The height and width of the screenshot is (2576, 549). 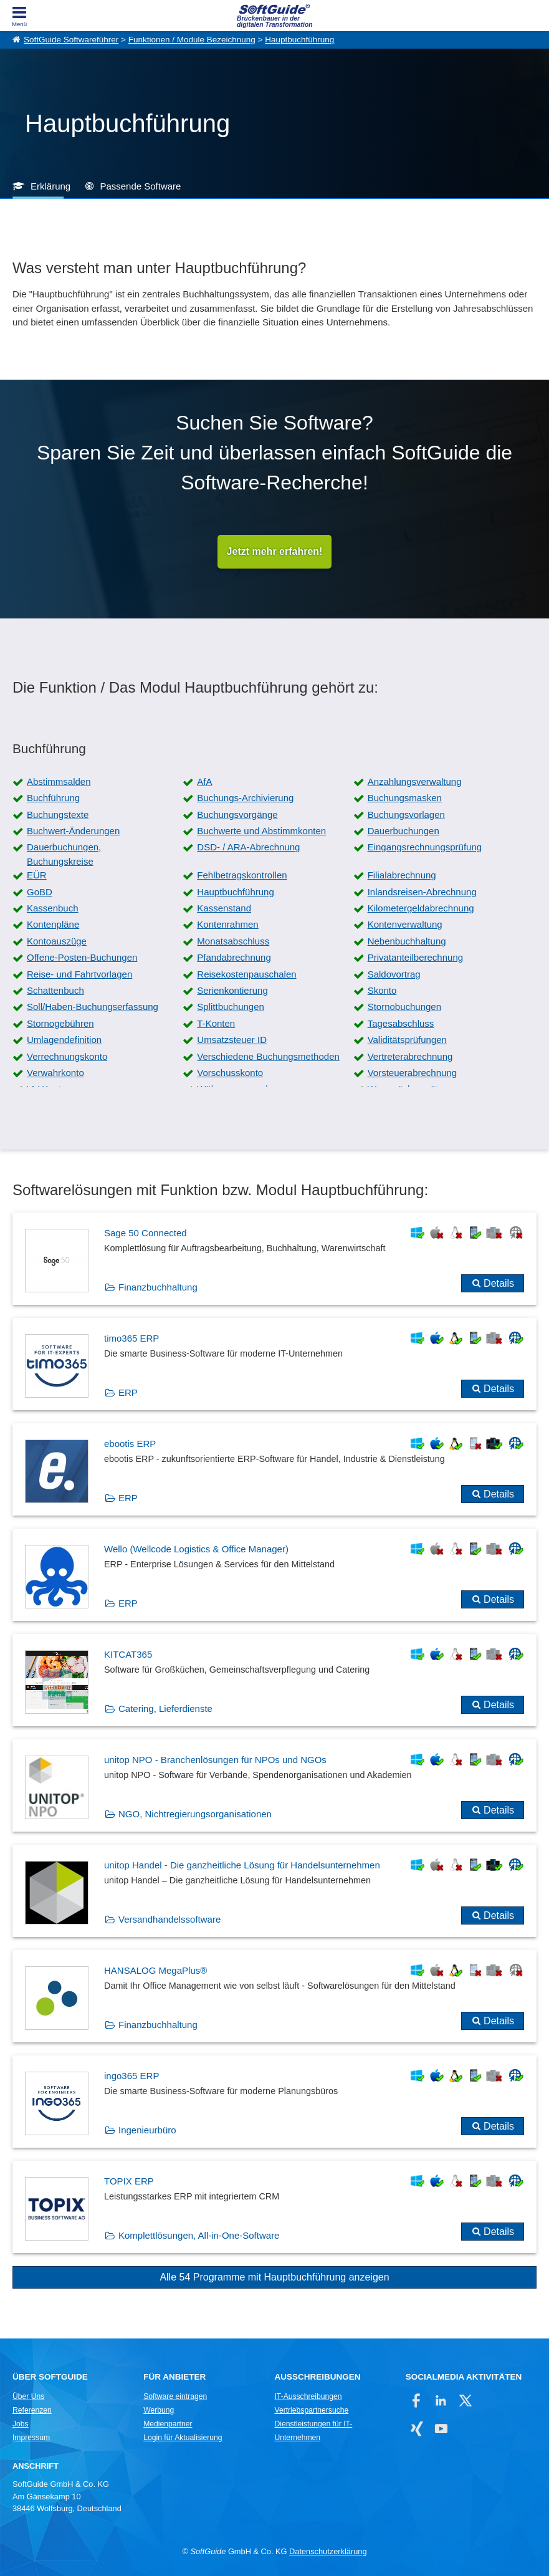 What do you see at coordinates (60, 1023) in the screenshot?
I see `Stornogebühren` at bounding box center [60, 1023].